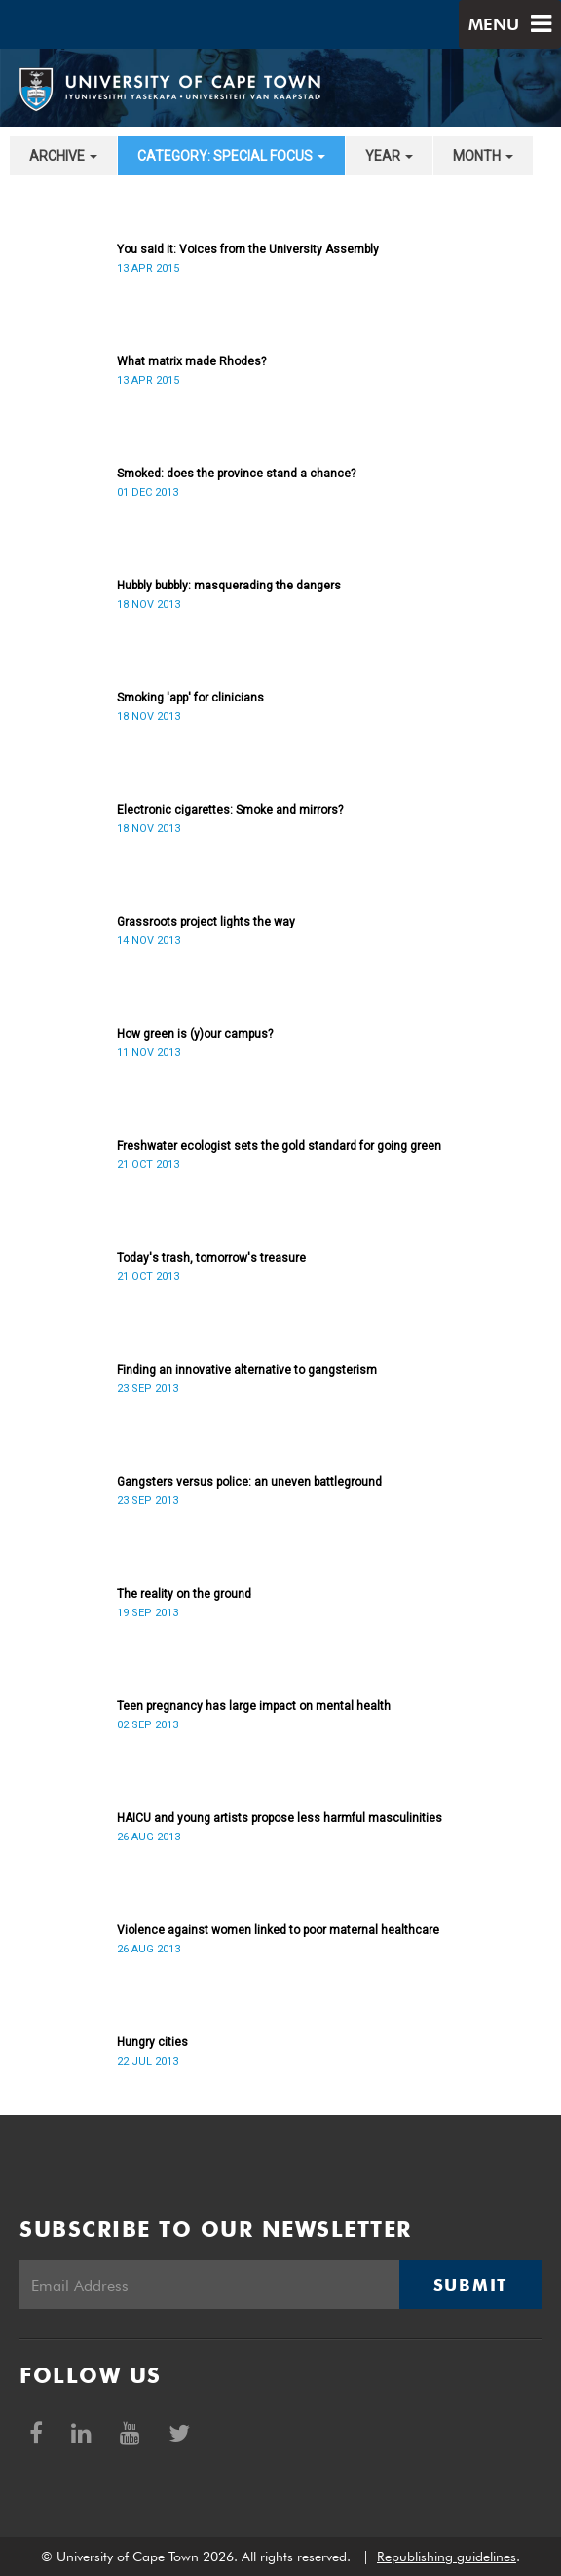 Image resolution: width=561 pixels, height=2576 pixels. Describe the element at coordinates (470, 2284) in the screenshot. I see `Submit` at that location.